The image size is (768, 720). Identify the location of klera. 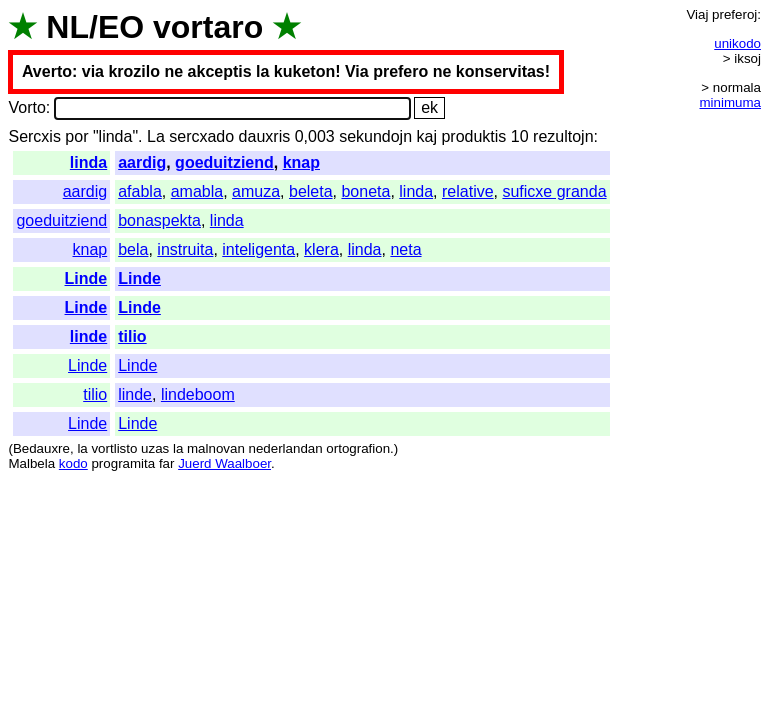
(321, 249).